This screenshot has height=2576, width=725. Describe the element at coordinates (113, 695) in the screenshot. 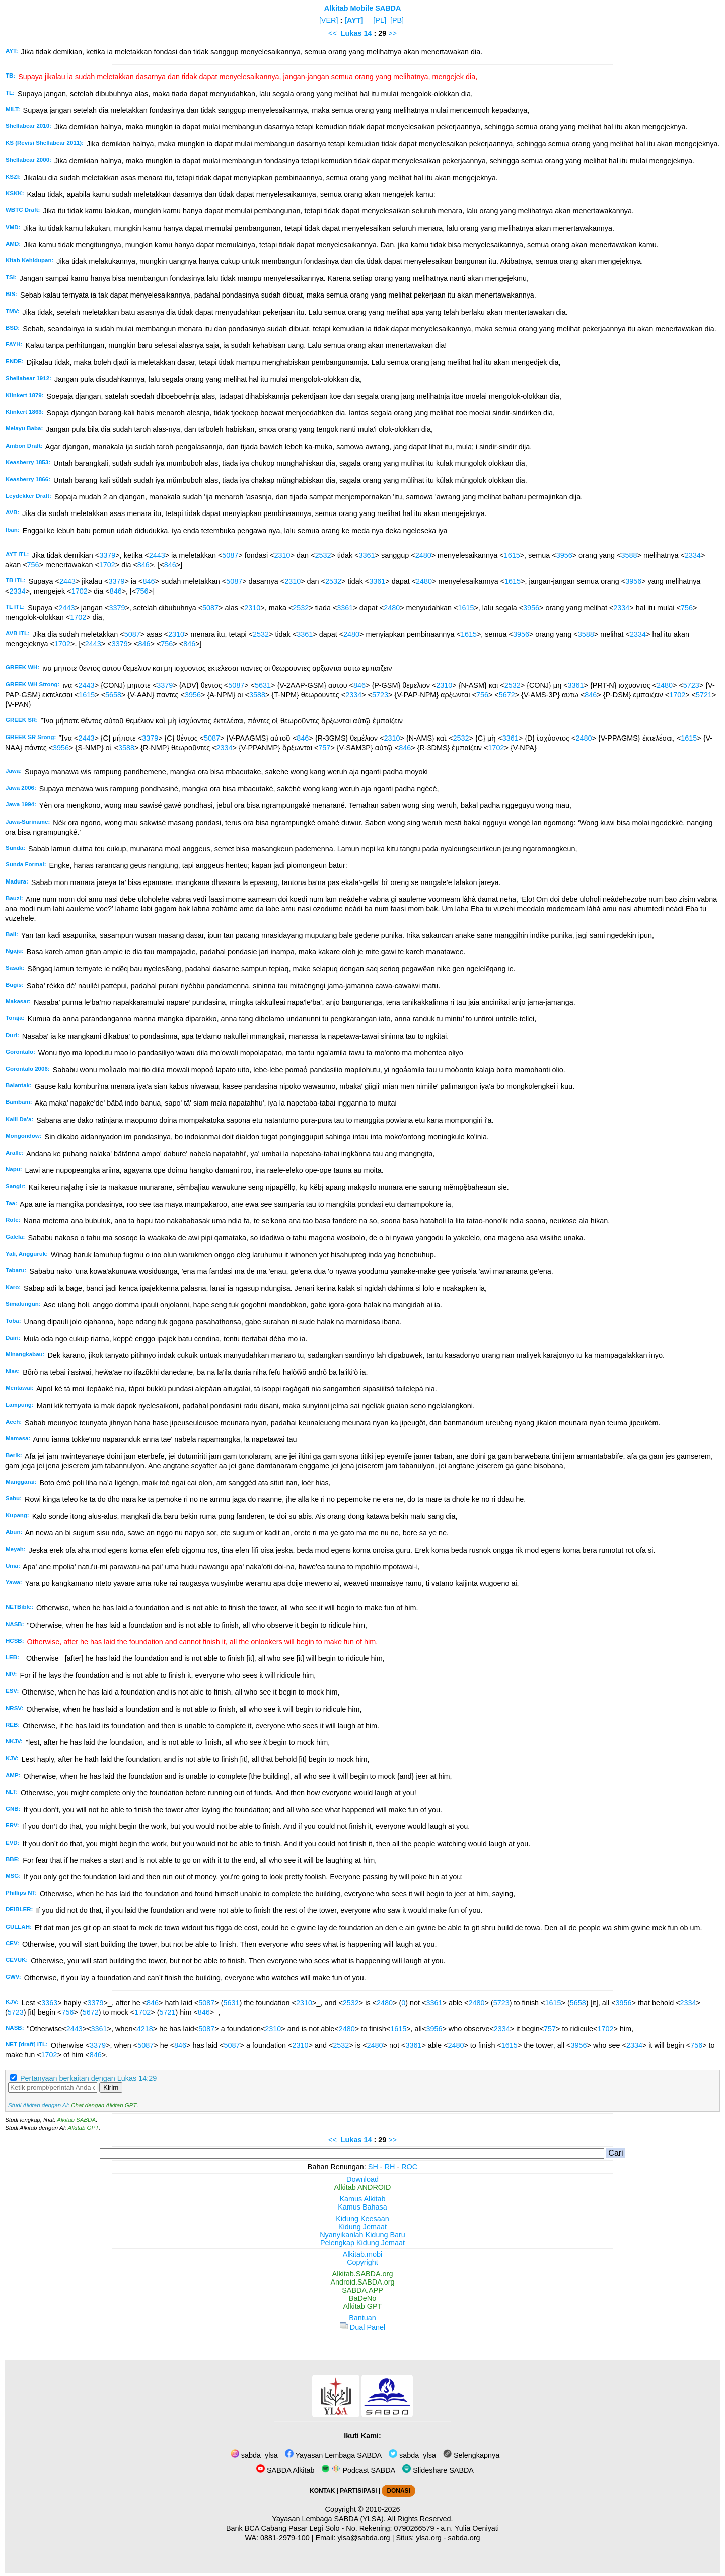

I see `5658` at that location.